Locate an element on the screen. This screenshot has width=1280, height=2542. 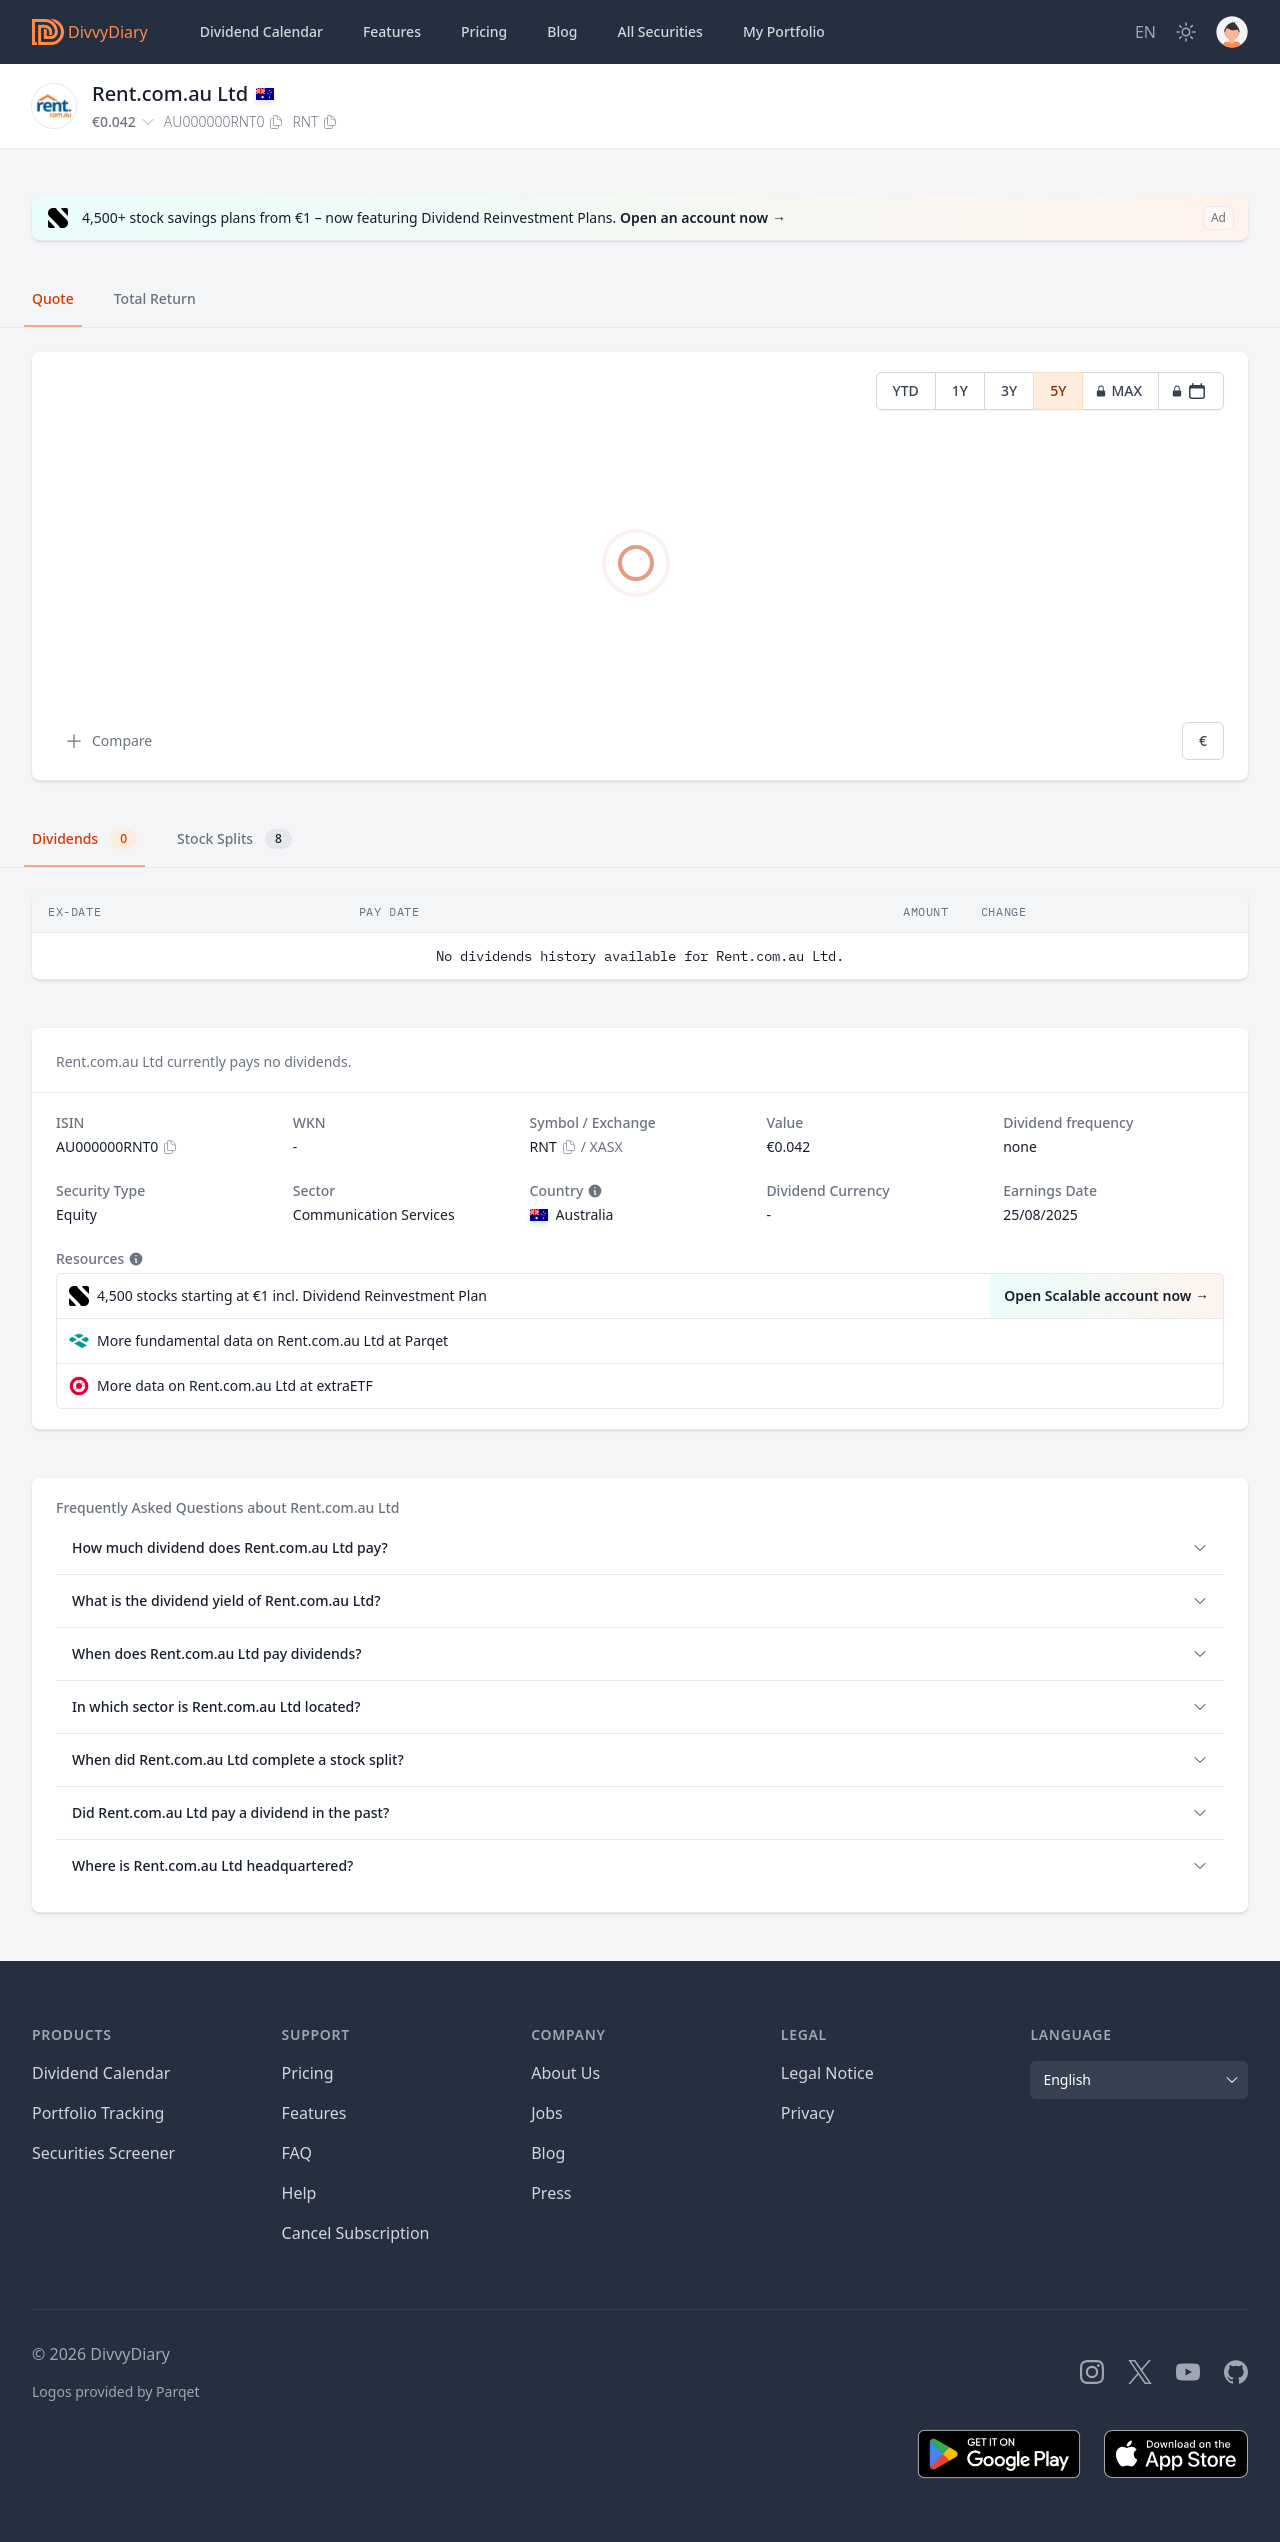
Privacy is located at coordinates (807, 2113).